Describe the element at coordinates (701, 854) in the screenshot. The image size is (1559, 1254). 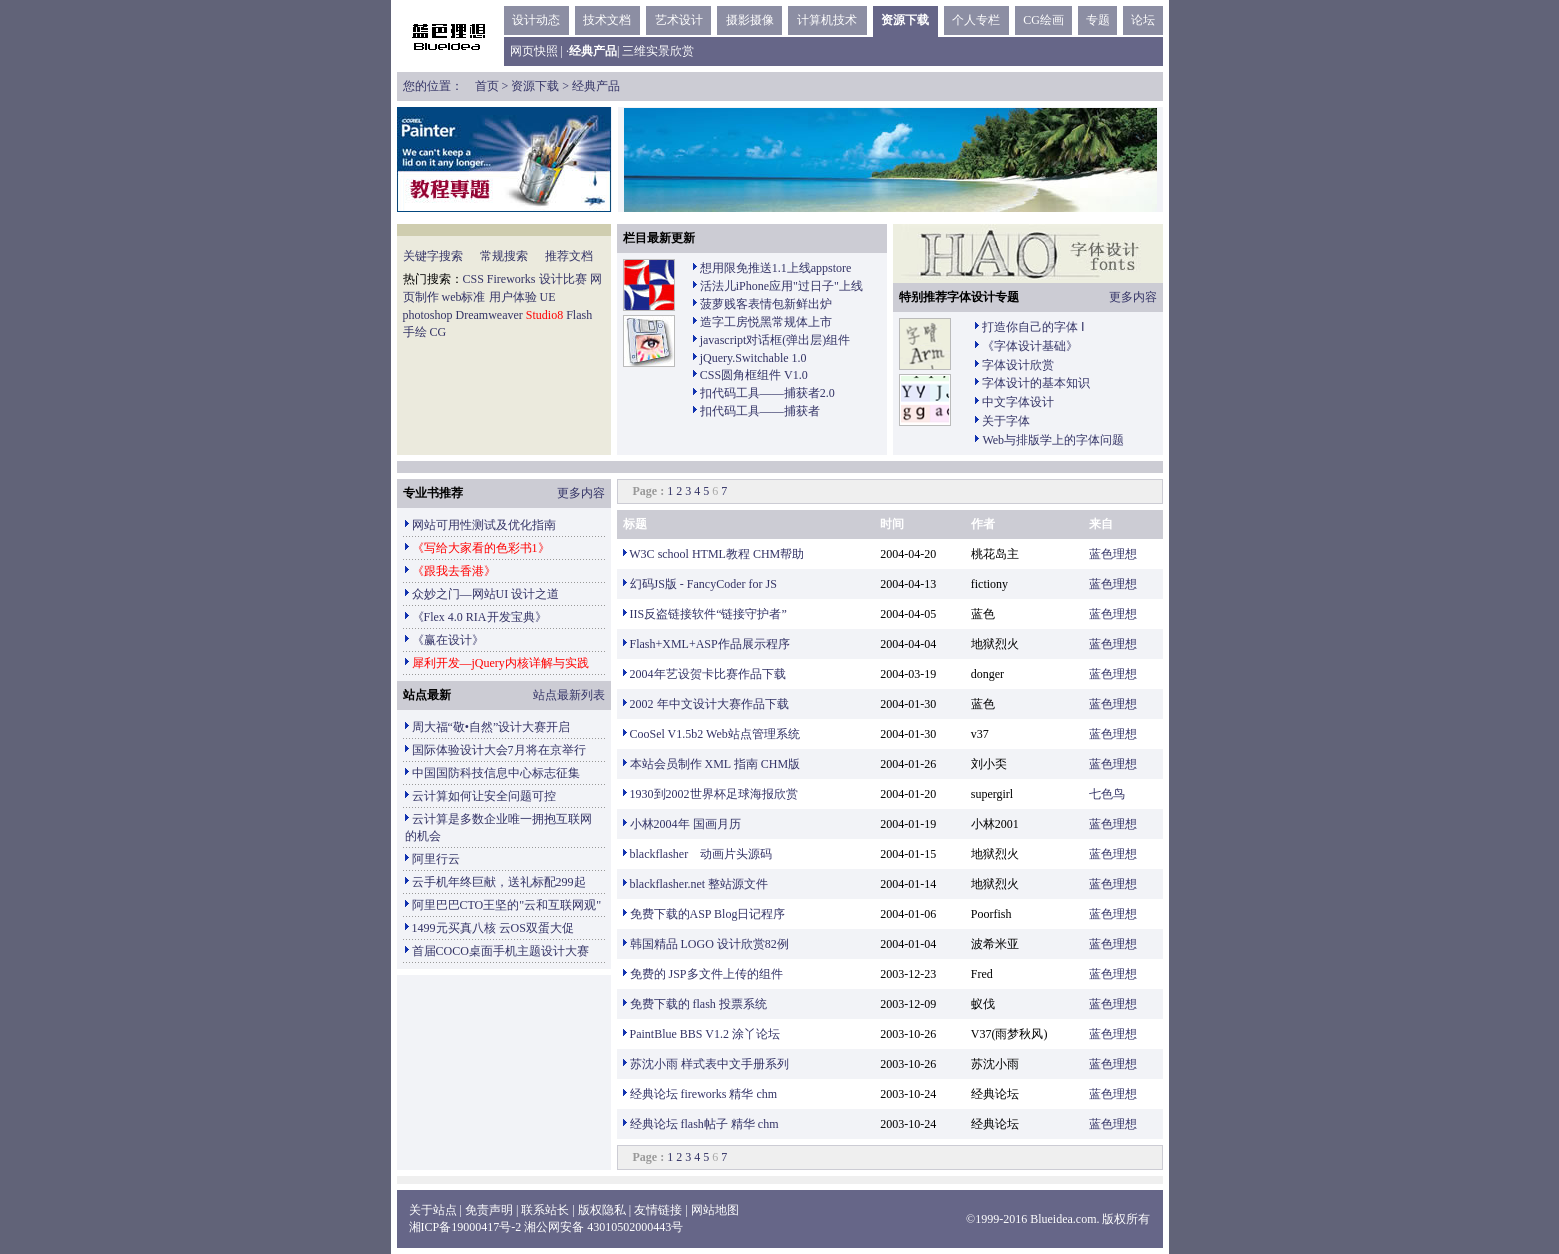
I see `blackflasher 动画片头源码` at that location.